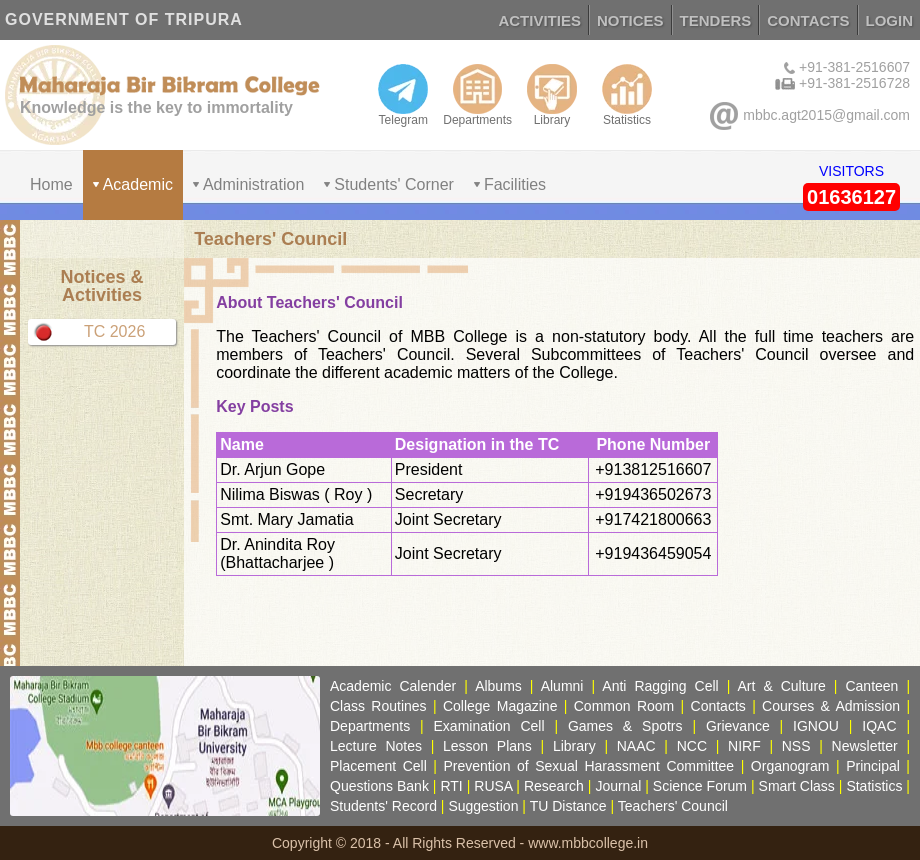 The height and width of the screenshot is (860, 920). I want to click on Journal, so click(618, 786).